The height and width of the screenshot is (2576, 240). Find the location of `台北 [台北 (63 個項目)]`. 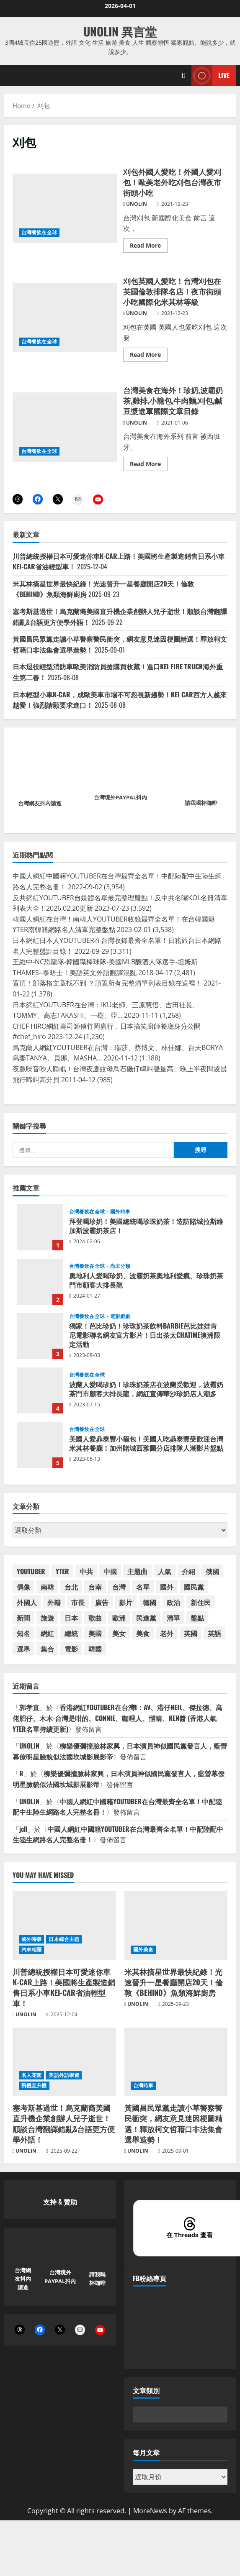

台北 [台北 (63 個項目)] is located at coordinates (71, 1587).